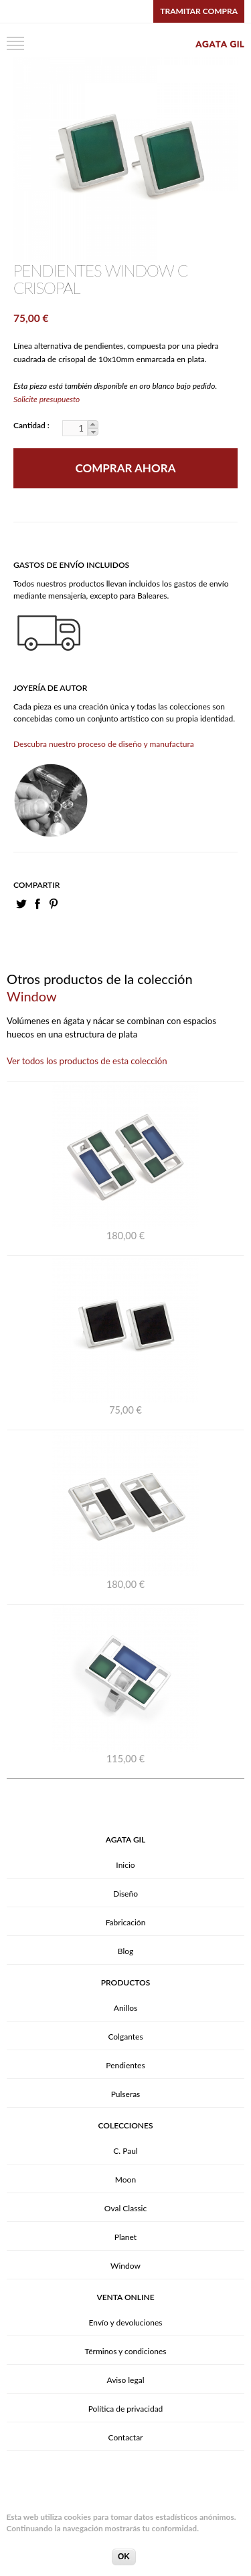  I want to click on Window, so click(125, 2266).